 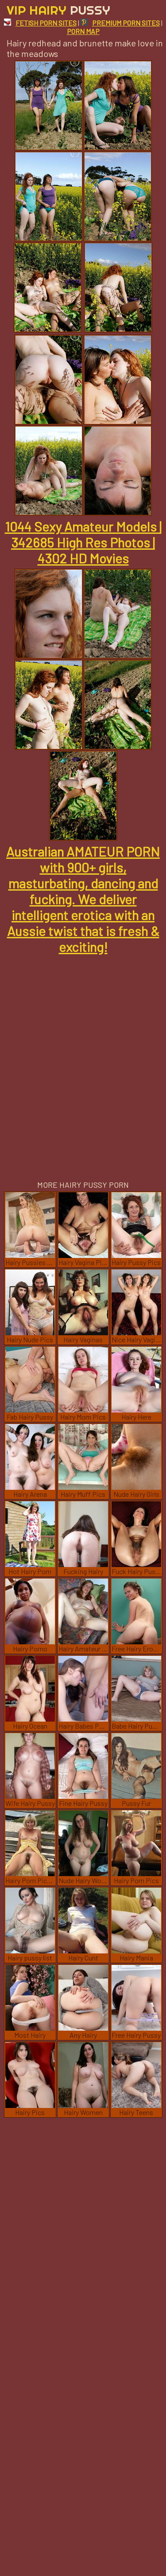 I want to click on PORN MAP, so click(x=83, y=31).